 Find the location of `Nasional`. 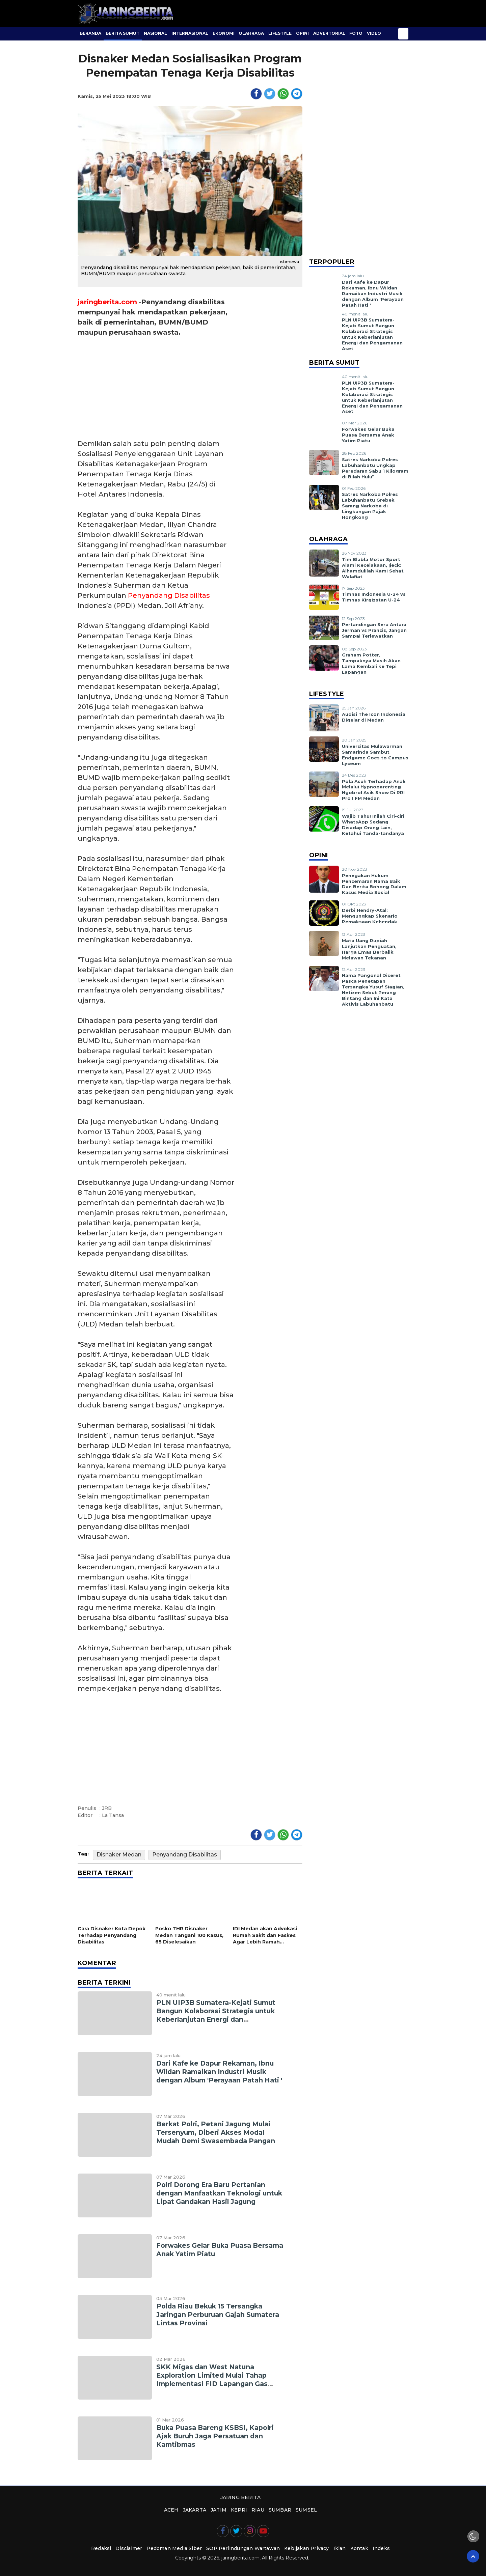

Nasional is located at coordinates (155, 33).